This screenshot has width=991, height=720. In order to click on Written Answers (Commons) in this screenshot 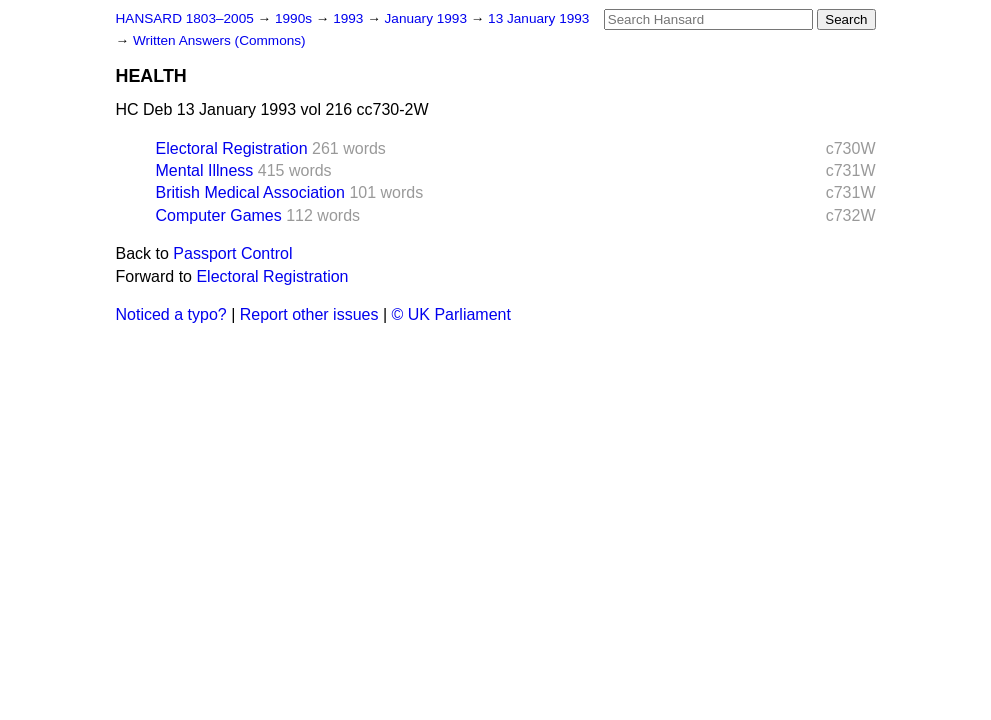, I will do `click(219, 40)`.